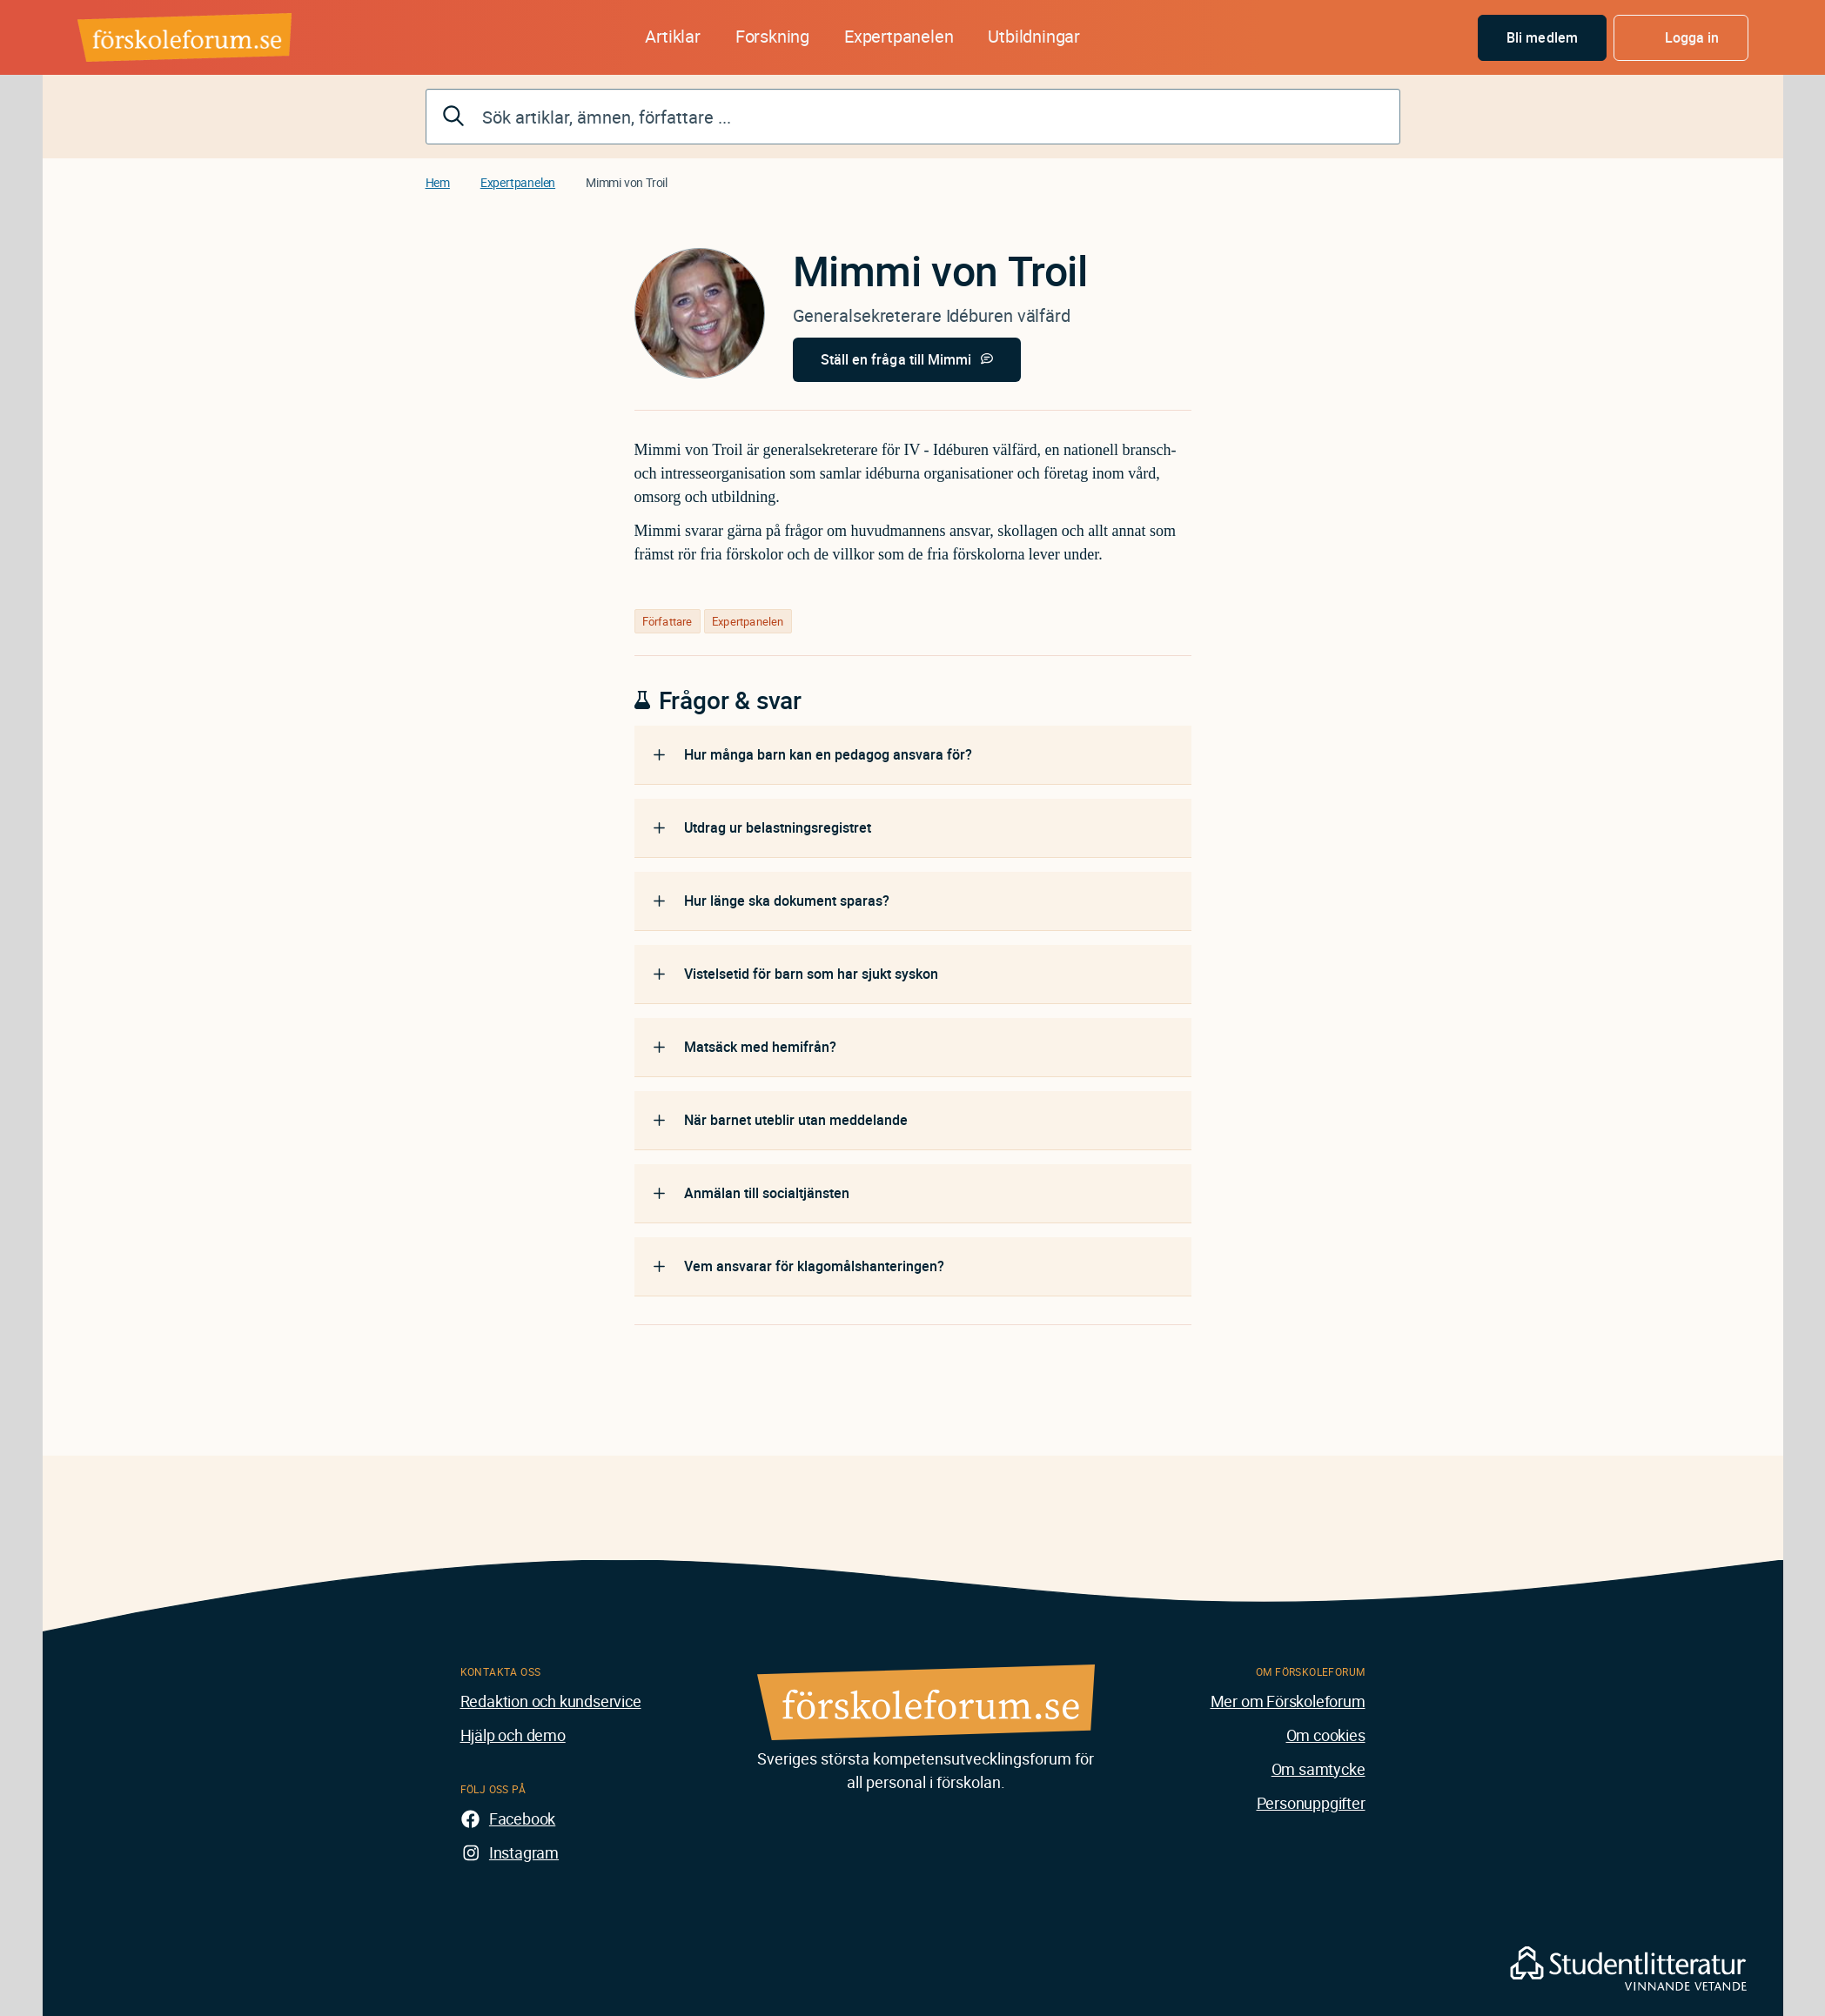 This screenshot has height=2016, width=1825. What do you see at coordinates (1311, 1802) in the screenshot?
I see `Personuppgifter` at bounding box center [1311, 1802].